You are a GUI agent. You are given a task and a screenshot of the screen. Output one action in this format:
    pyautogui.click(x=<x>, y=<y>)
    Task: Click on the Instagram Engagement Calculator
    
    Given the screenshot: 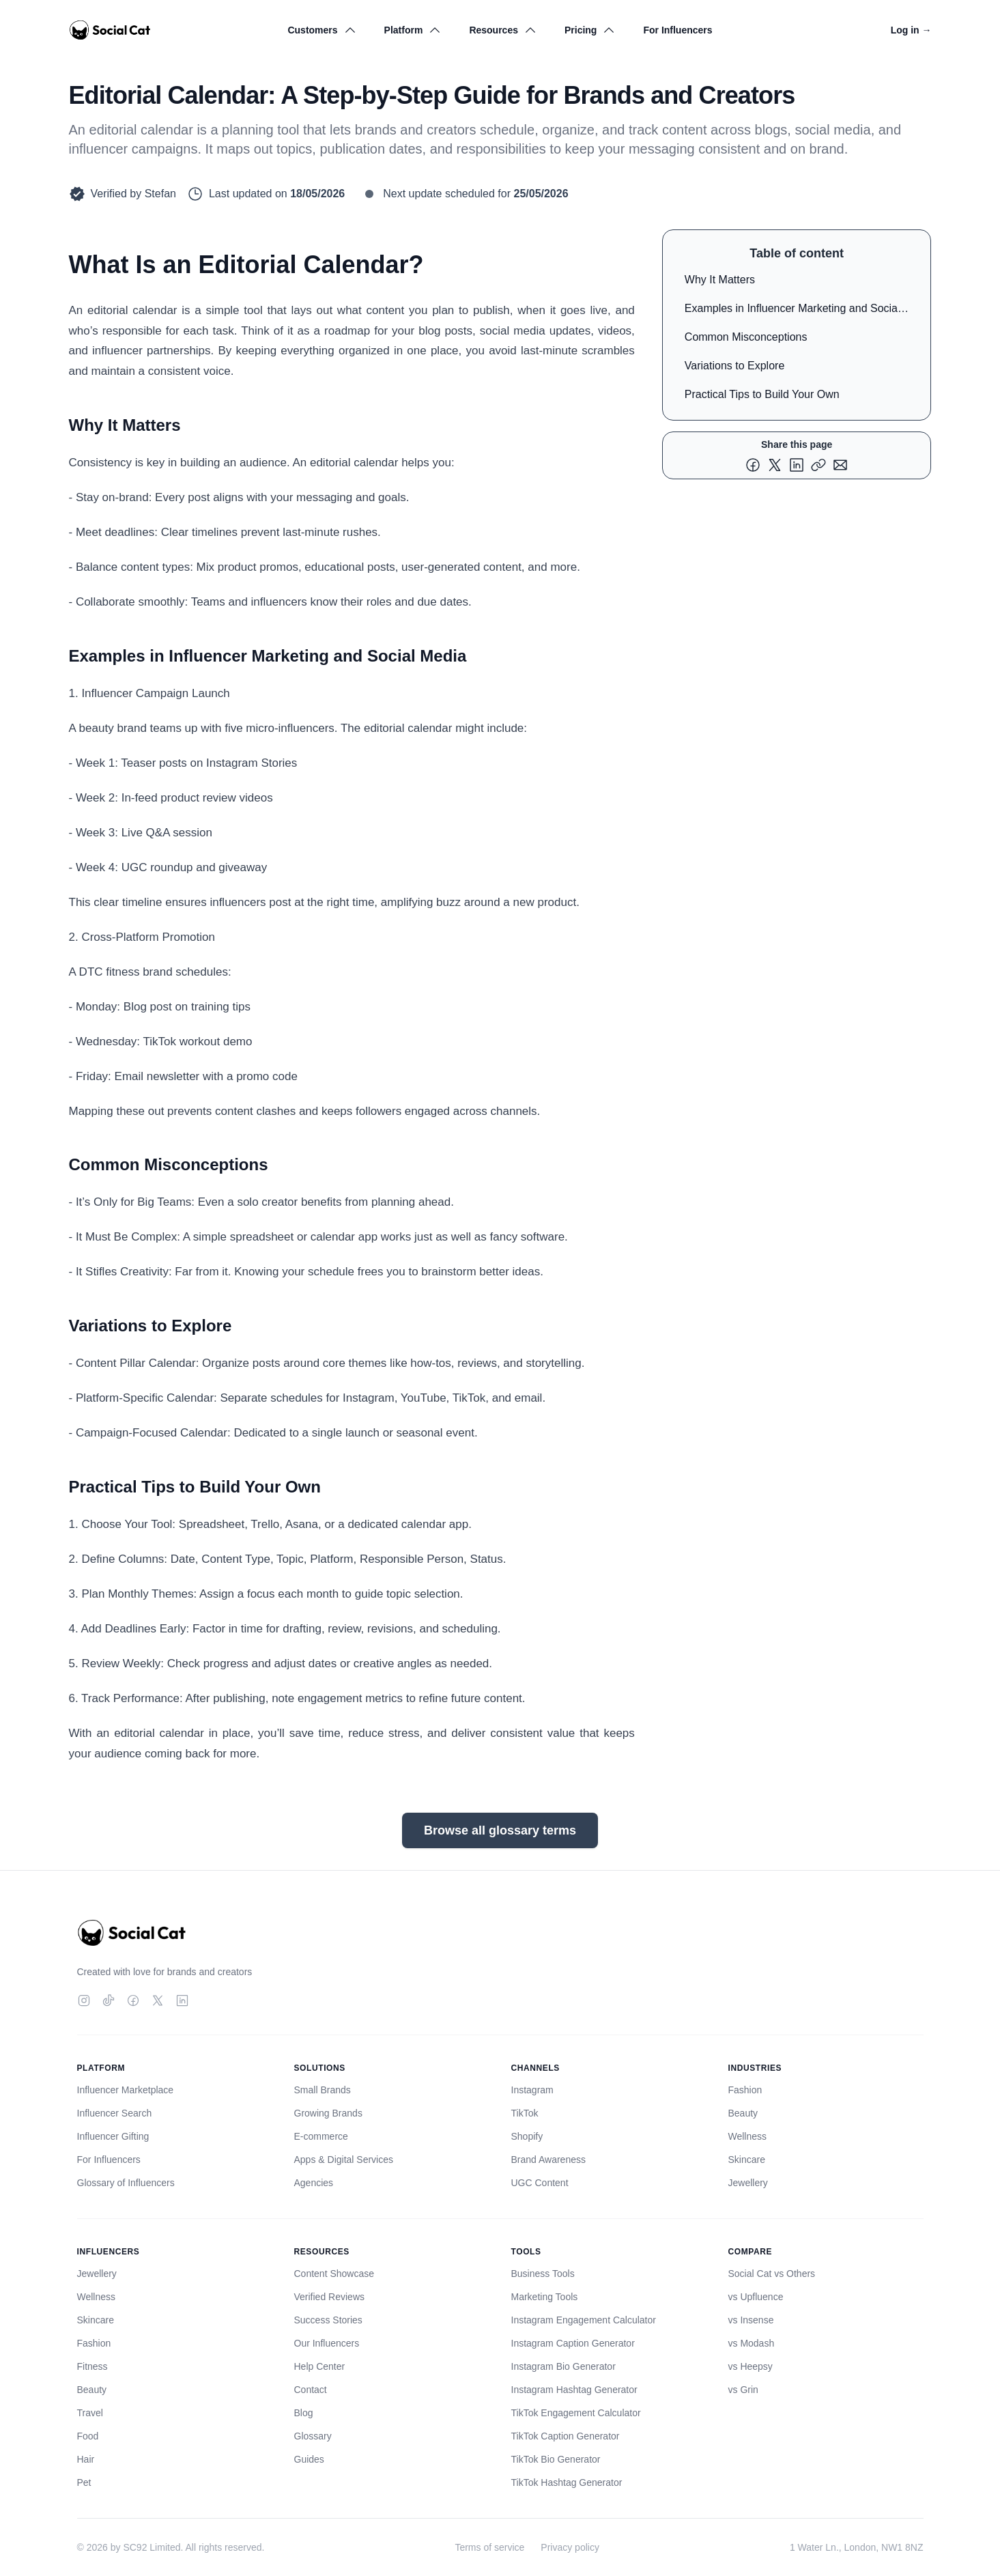 What is the action you would take?
    pyautogui.click(x=583, y=2320)
    